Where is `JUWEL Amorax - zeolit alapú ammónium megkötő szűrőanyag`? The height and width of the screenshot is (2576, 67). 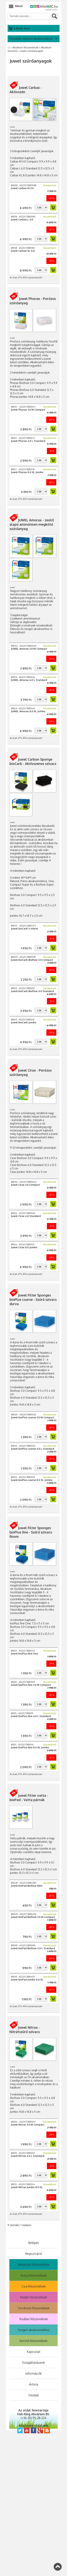
JUWEL Amorax - zeolit alapú ammónium megkötő szűrőanyag is located at coordinates (32, 524).